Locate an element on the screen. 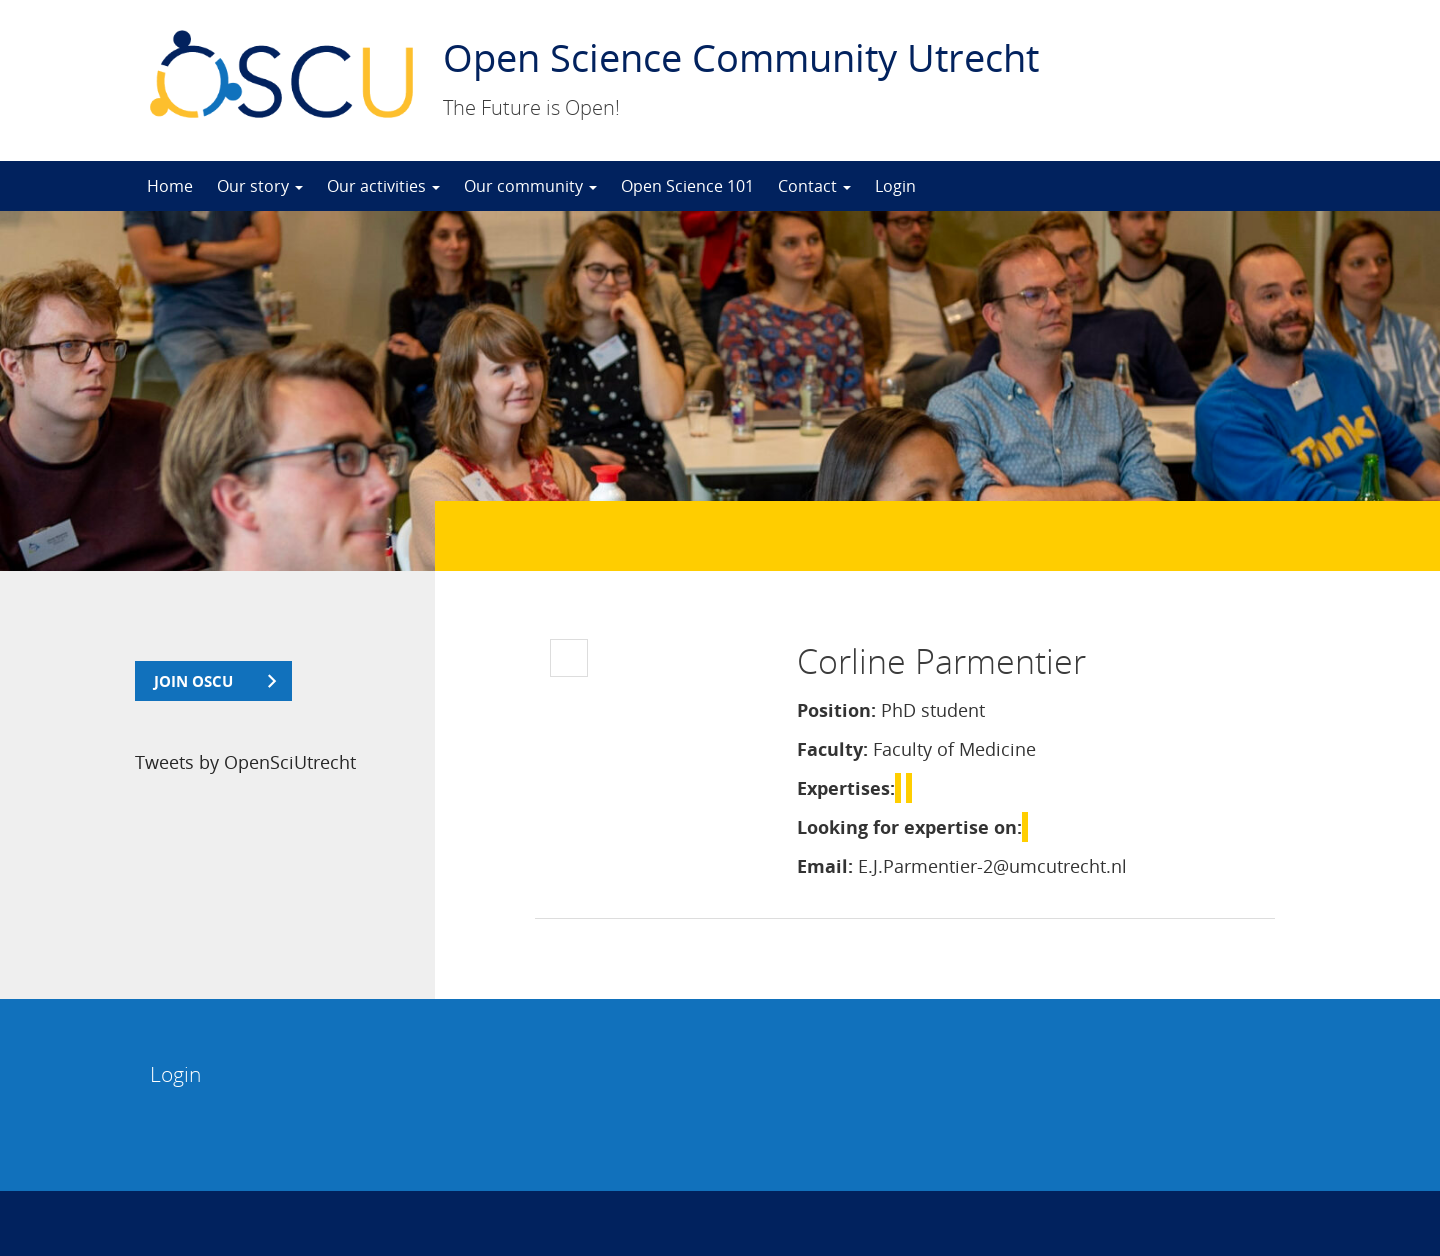 Image resolution: width=1440 pixels, height=1256 pixels. Tweets by OpenSciUtrecht is located at coordinates (245, 762).